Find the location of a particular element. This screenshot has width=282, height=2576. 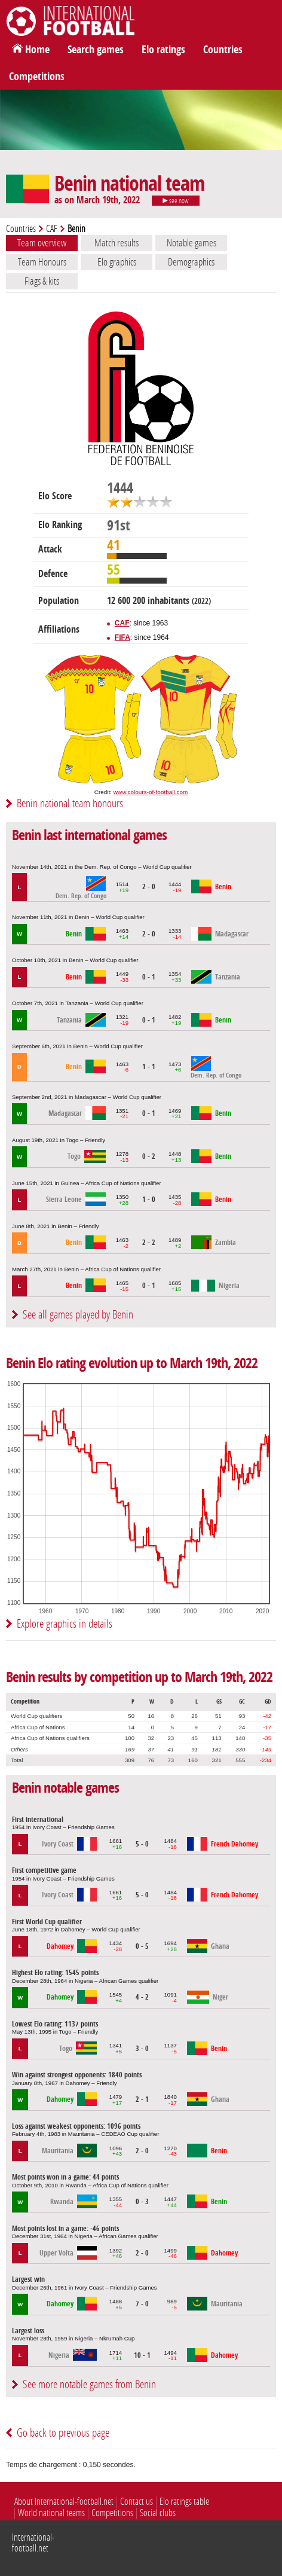

International-football.net is located at coordinates (33, 2543).